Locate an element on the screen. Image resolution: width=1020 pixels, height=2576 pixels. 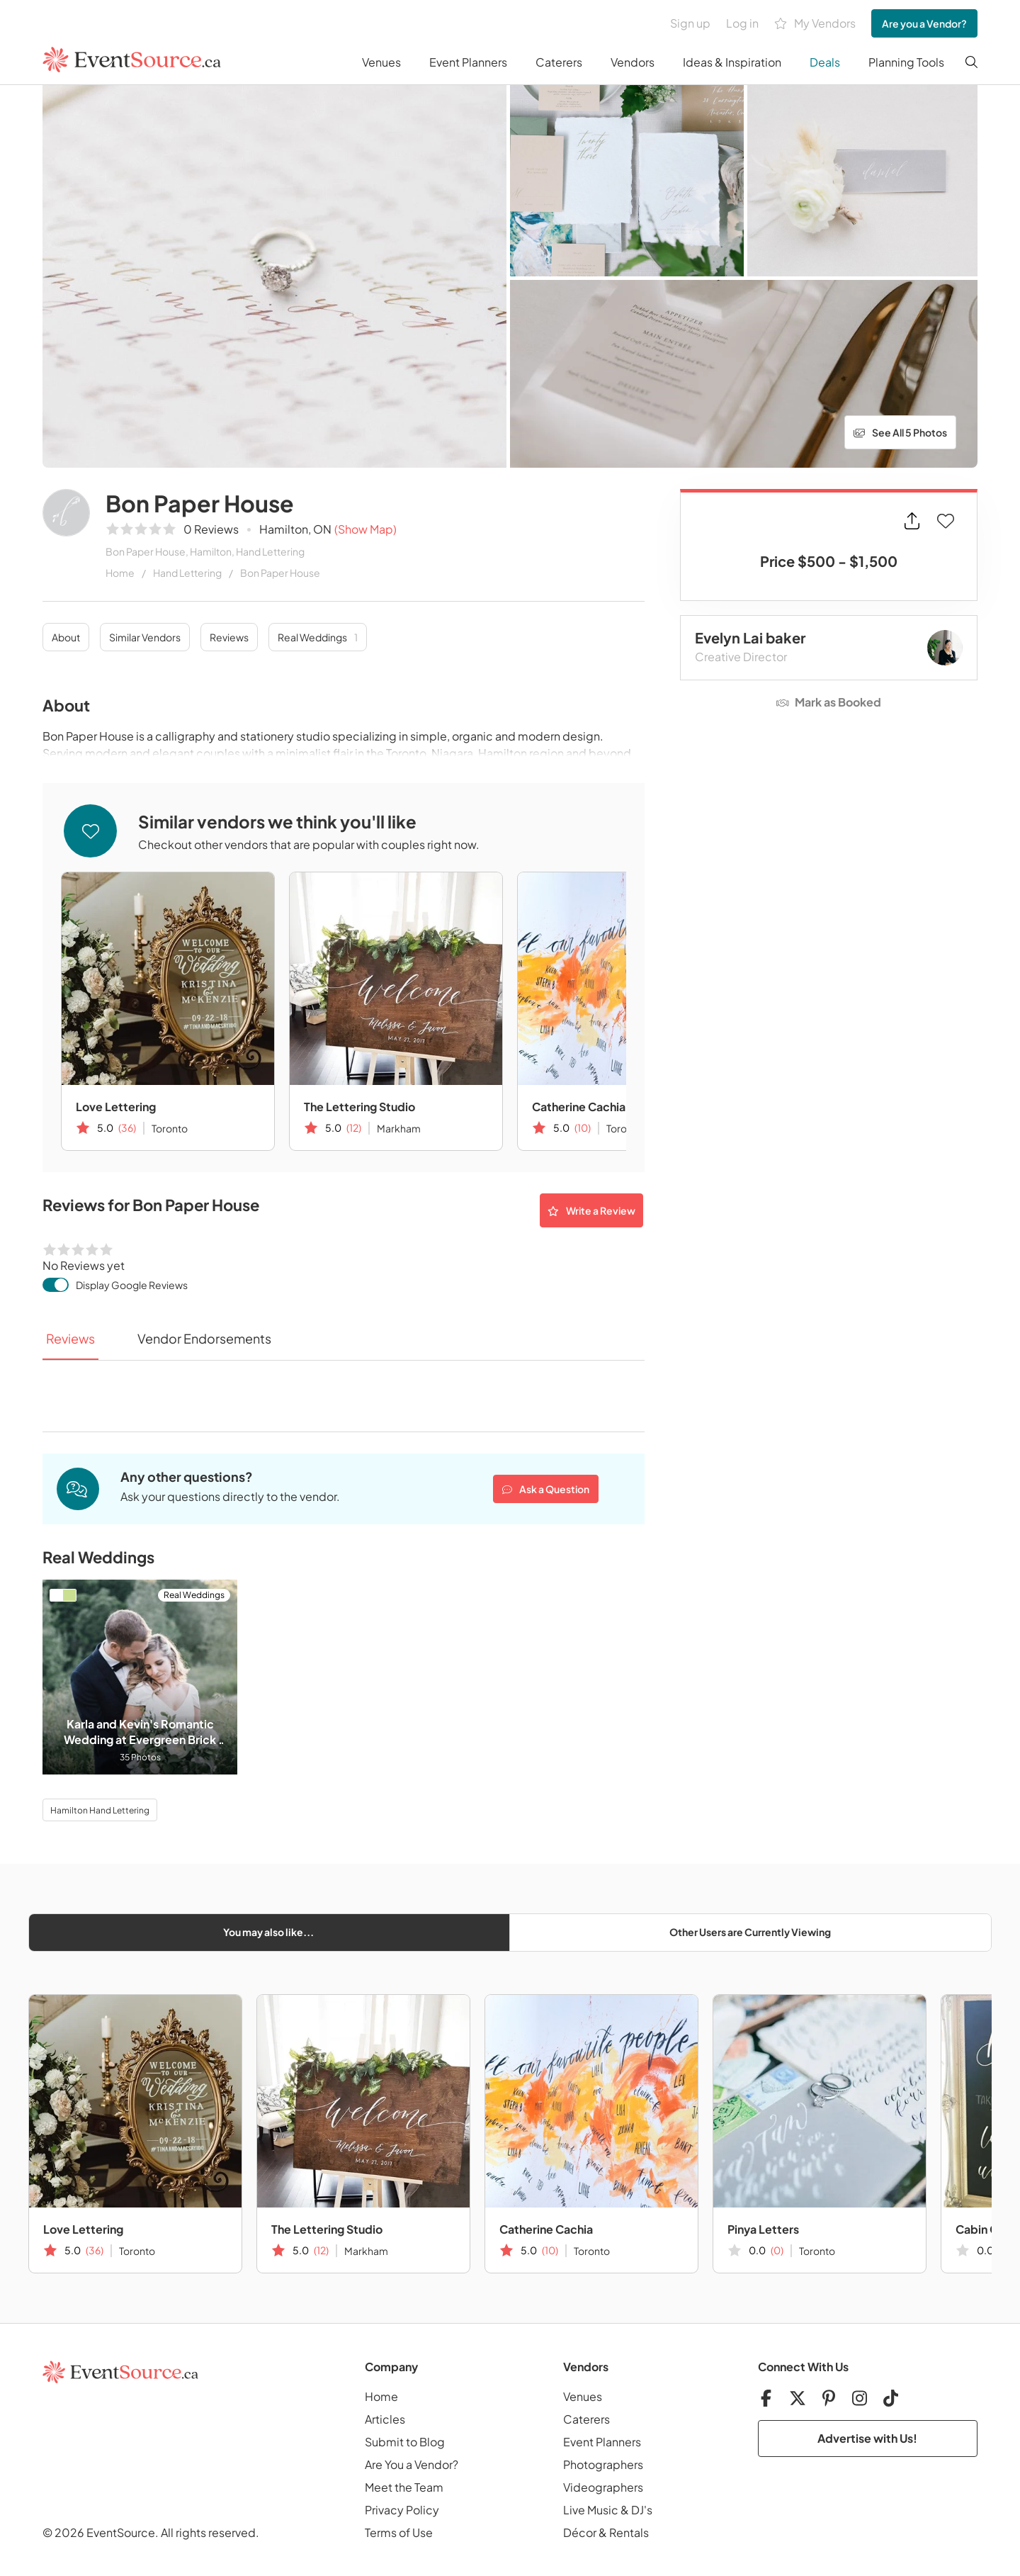
Planning Tools is located at coordinates (906, 62).